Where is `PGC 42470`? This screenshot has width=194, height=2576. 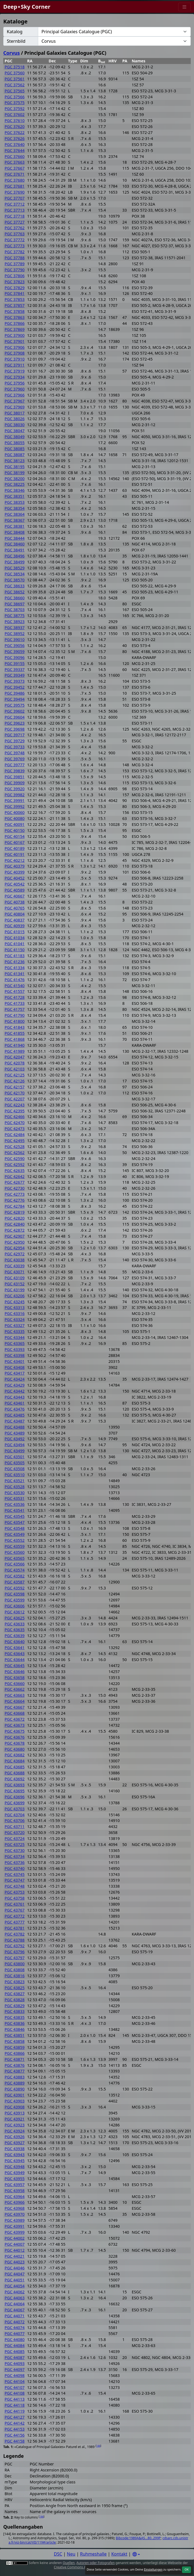
PGC 42470 is located at coordinates (15, 1122).